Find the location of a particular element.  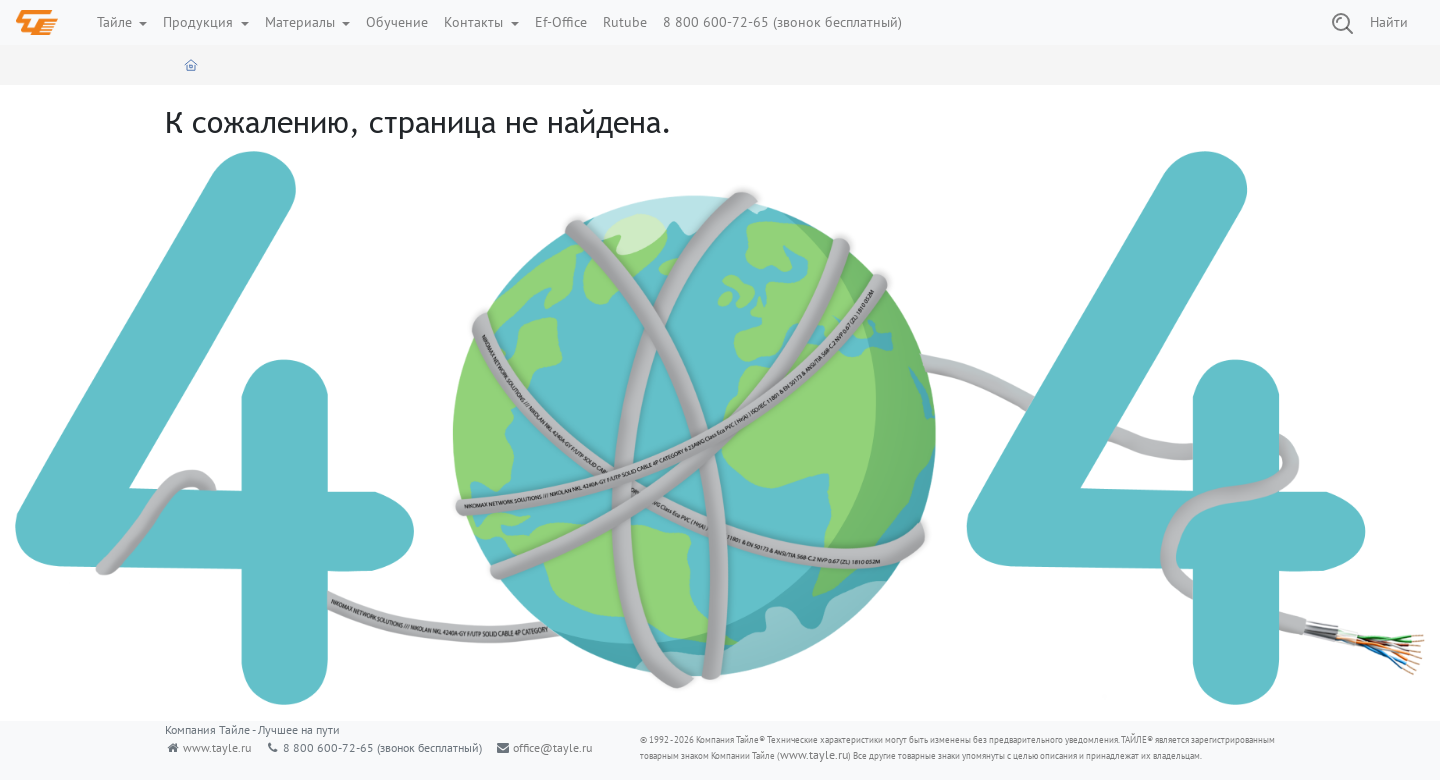

Ef-Office is located at coordinates (561, 22).